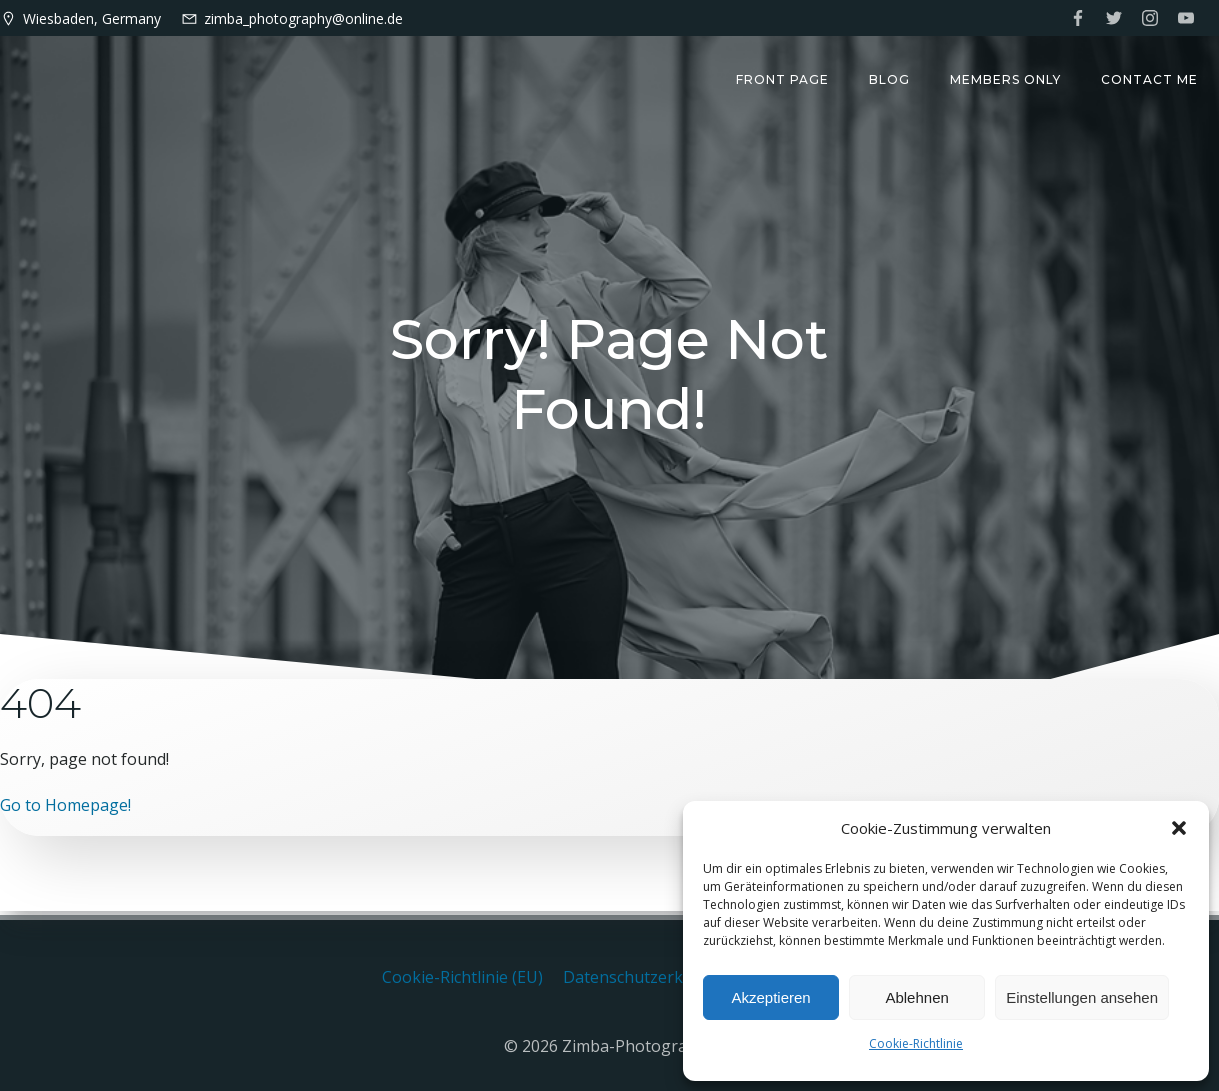 This screenshot has width=1219, height=1091. I want to click on Members only, so click(1006, 80).